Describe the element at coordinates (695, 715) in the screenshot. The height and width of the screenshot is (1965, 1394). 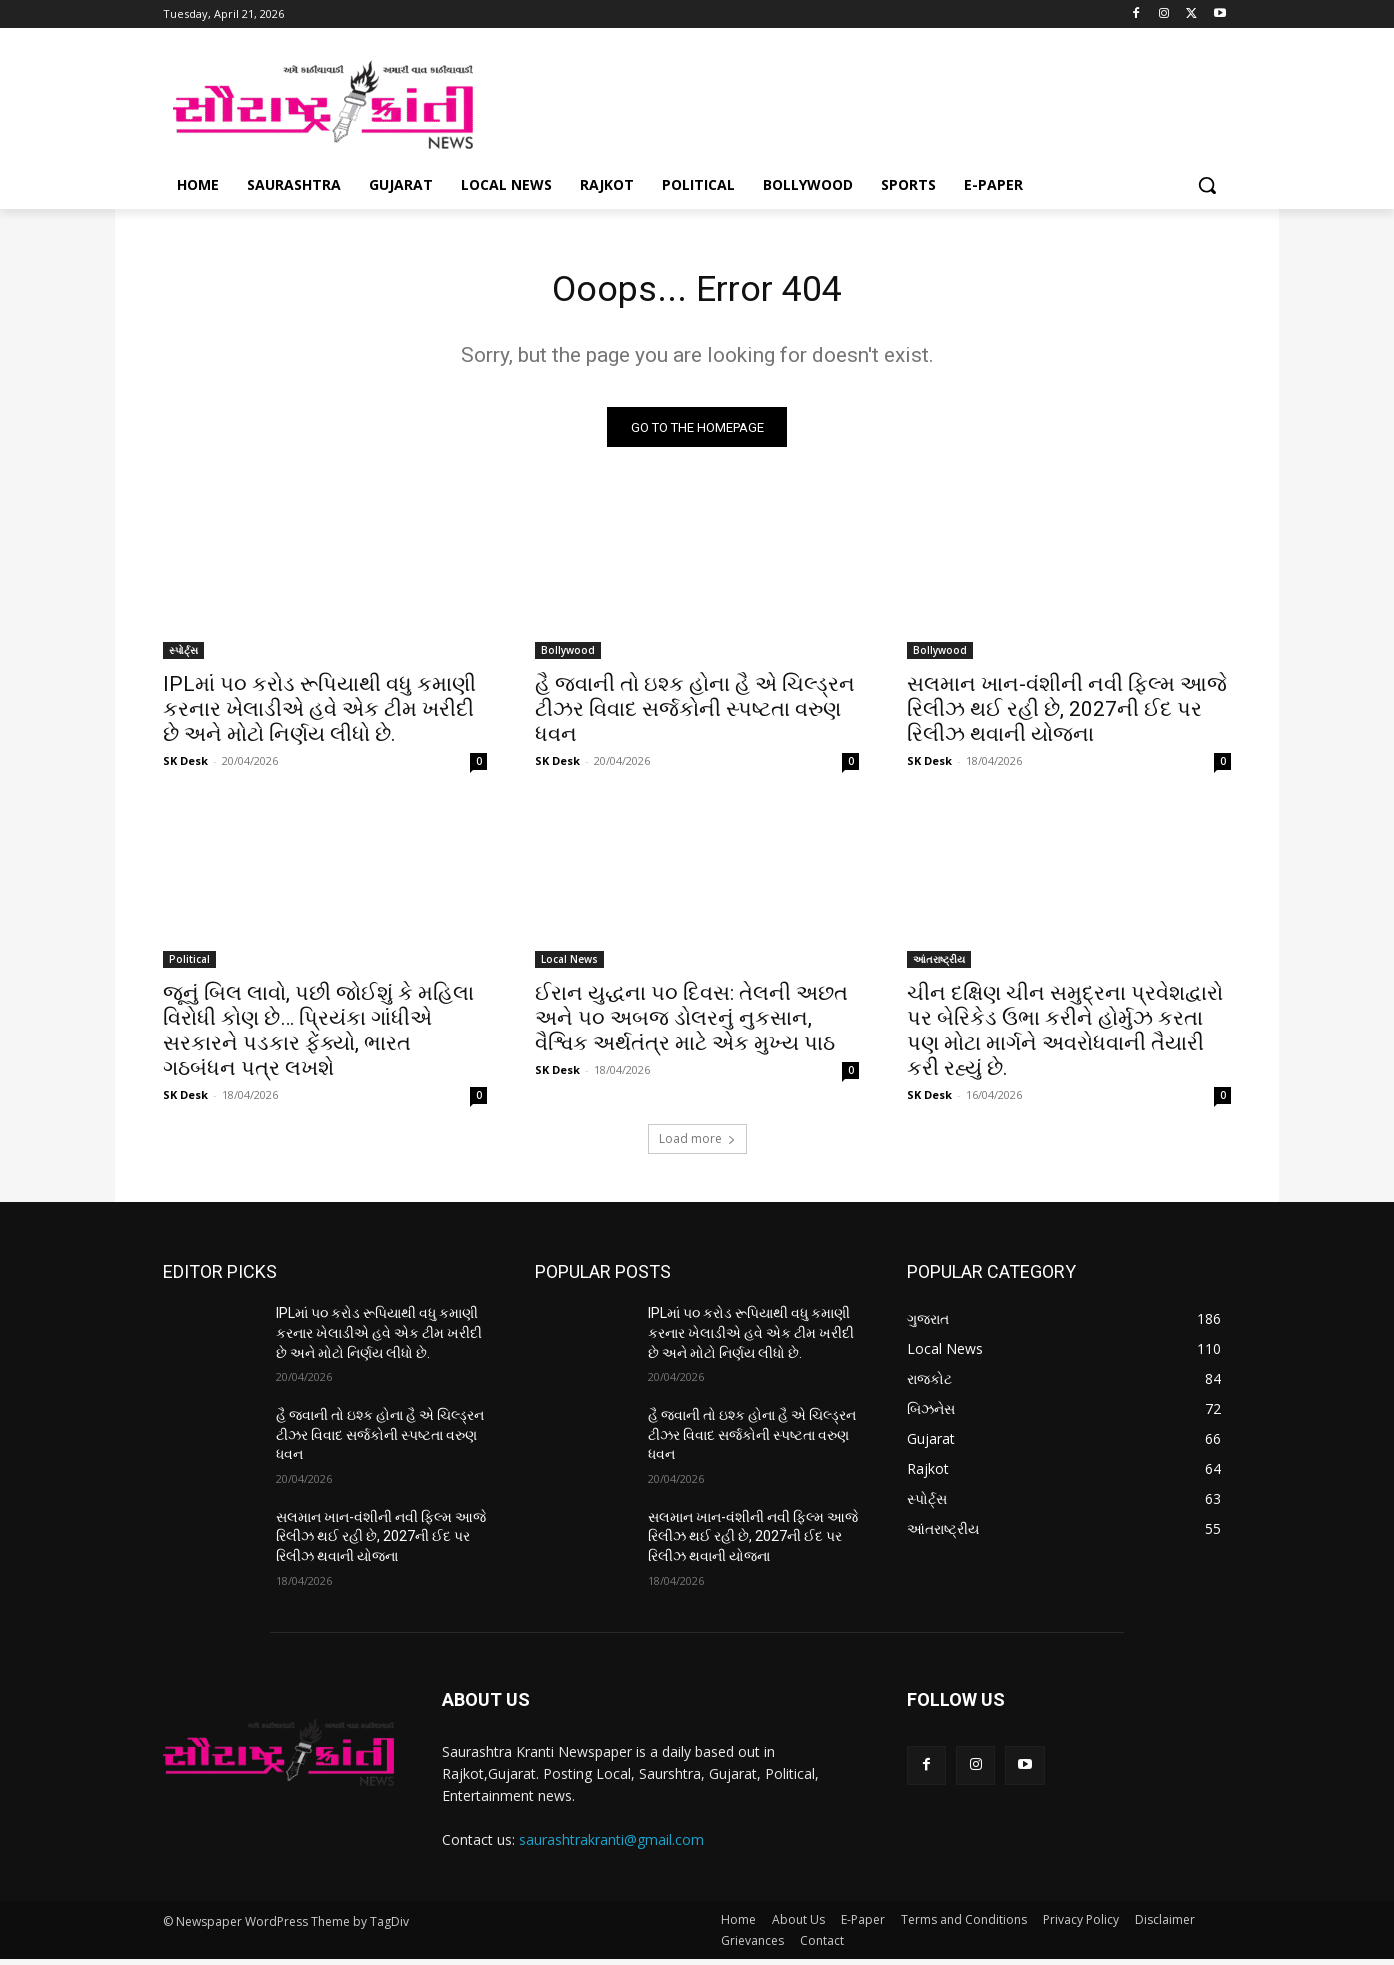
I see `હૈ જવાની તો ઇશ્ક હોના હૈ એ ચિલ્ડ્રન ટીઝર વિવાદ સર્જકોની સ્પષ્ટતા વરુણ ધવન` at that location.